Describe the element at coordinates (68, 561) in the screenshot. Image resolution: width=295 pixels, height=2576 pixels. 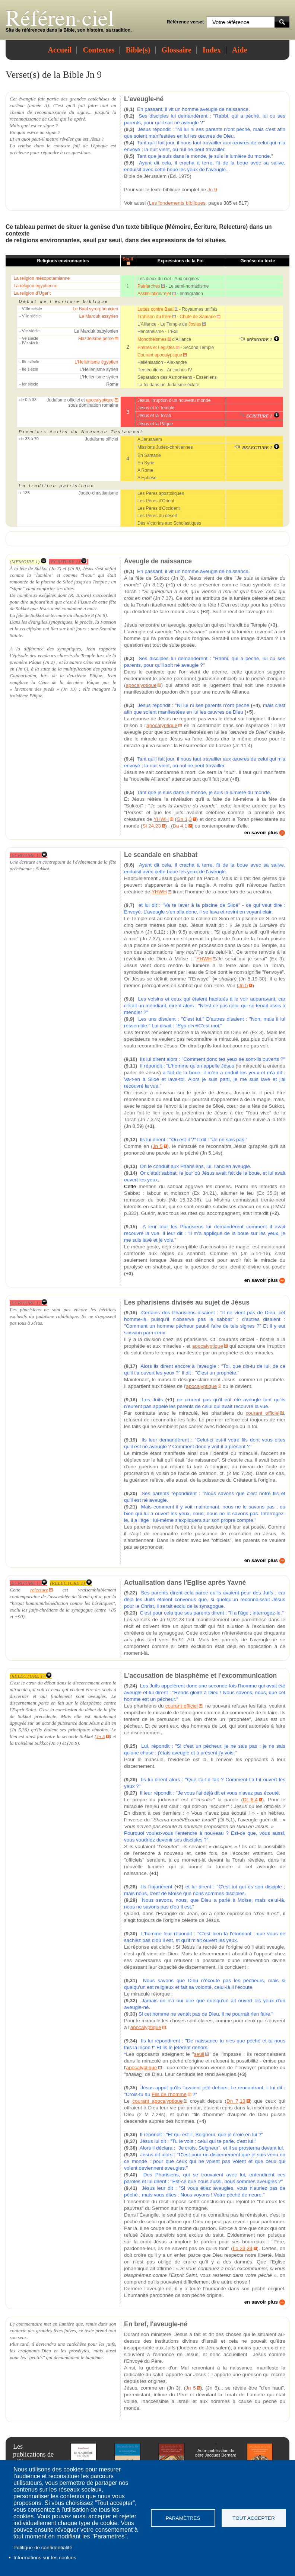
I see `(ECRITURE 1)` at that location.